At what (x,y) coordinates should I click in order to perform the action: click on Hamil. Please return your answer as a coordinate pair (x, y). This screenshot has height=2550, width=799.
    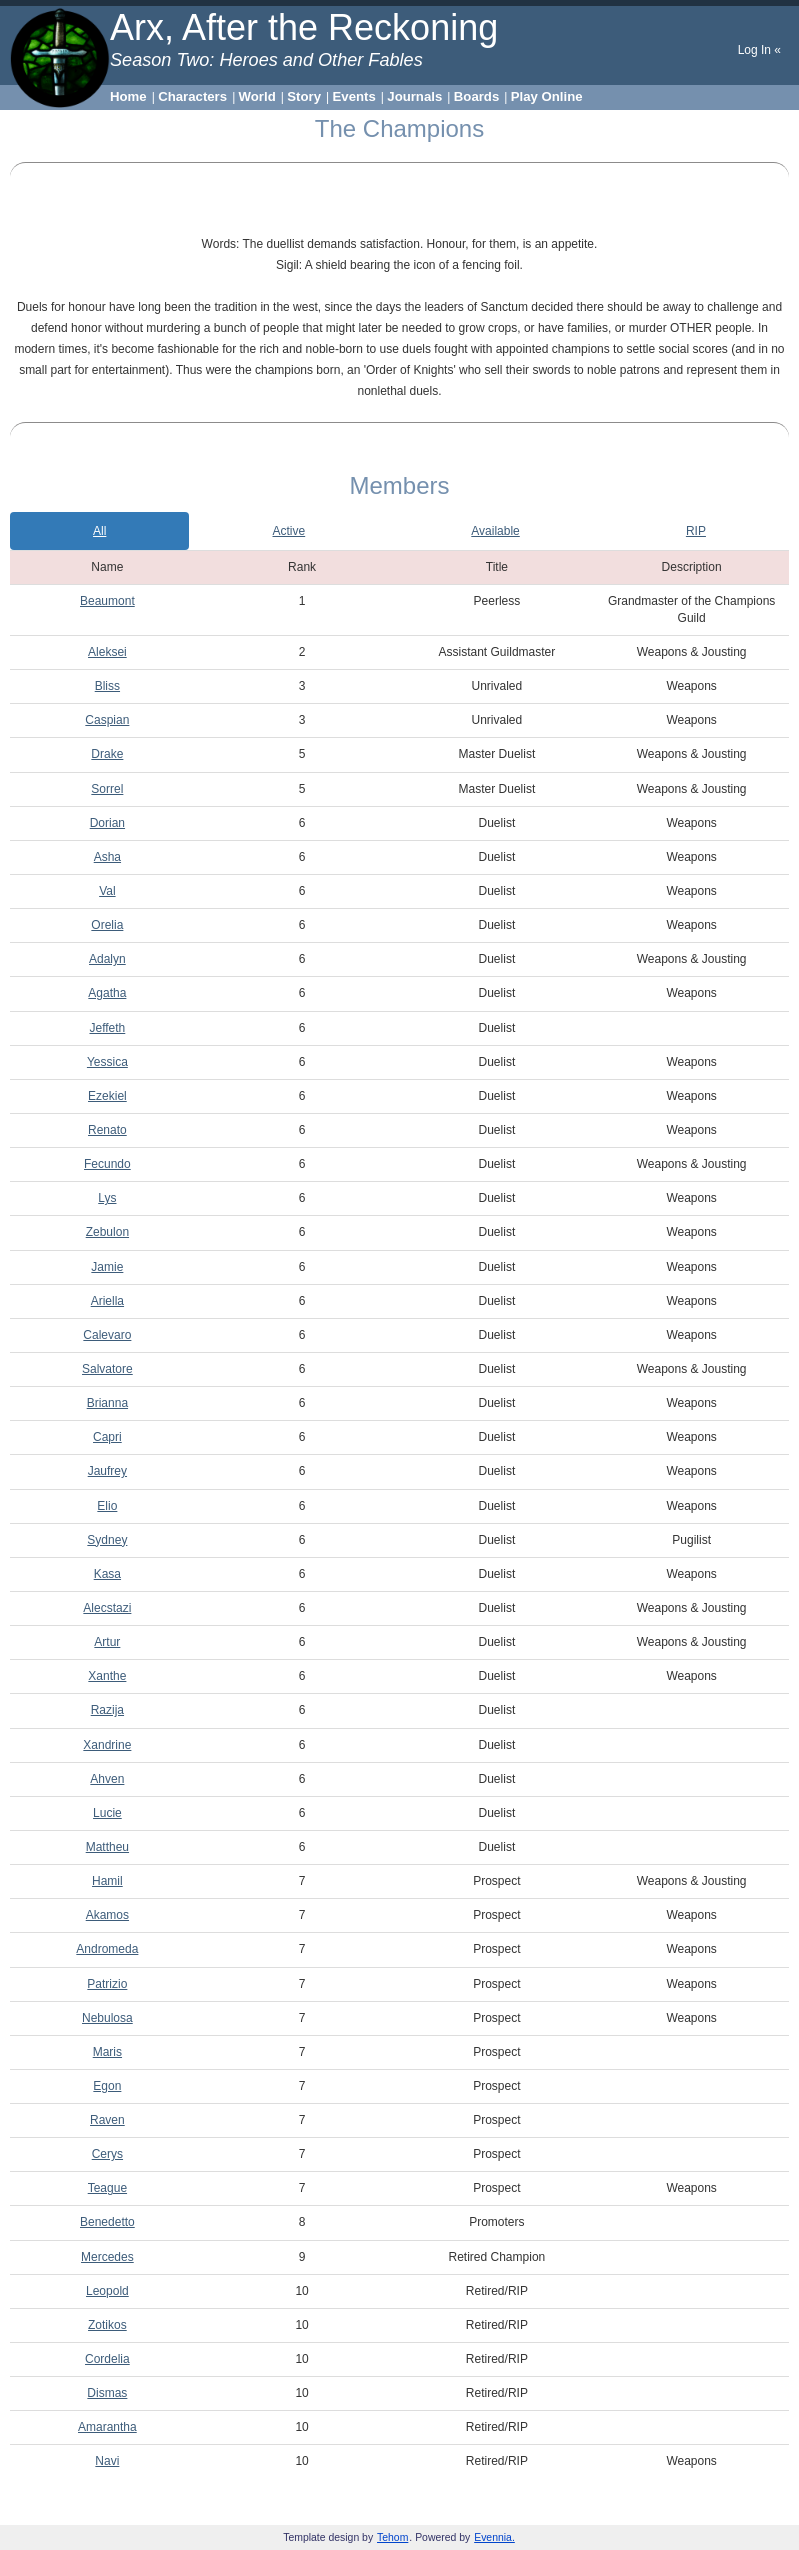
    Looking at the image, I should click on (107, 1881).